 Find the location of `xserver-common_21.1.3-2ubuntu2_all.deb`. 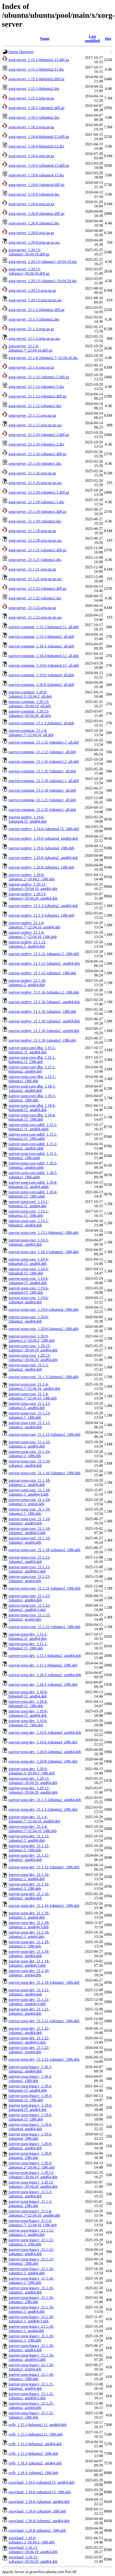

xserver-common_21.1.3-2ubuntu2_all.deb is located at coordinates (41, 723).